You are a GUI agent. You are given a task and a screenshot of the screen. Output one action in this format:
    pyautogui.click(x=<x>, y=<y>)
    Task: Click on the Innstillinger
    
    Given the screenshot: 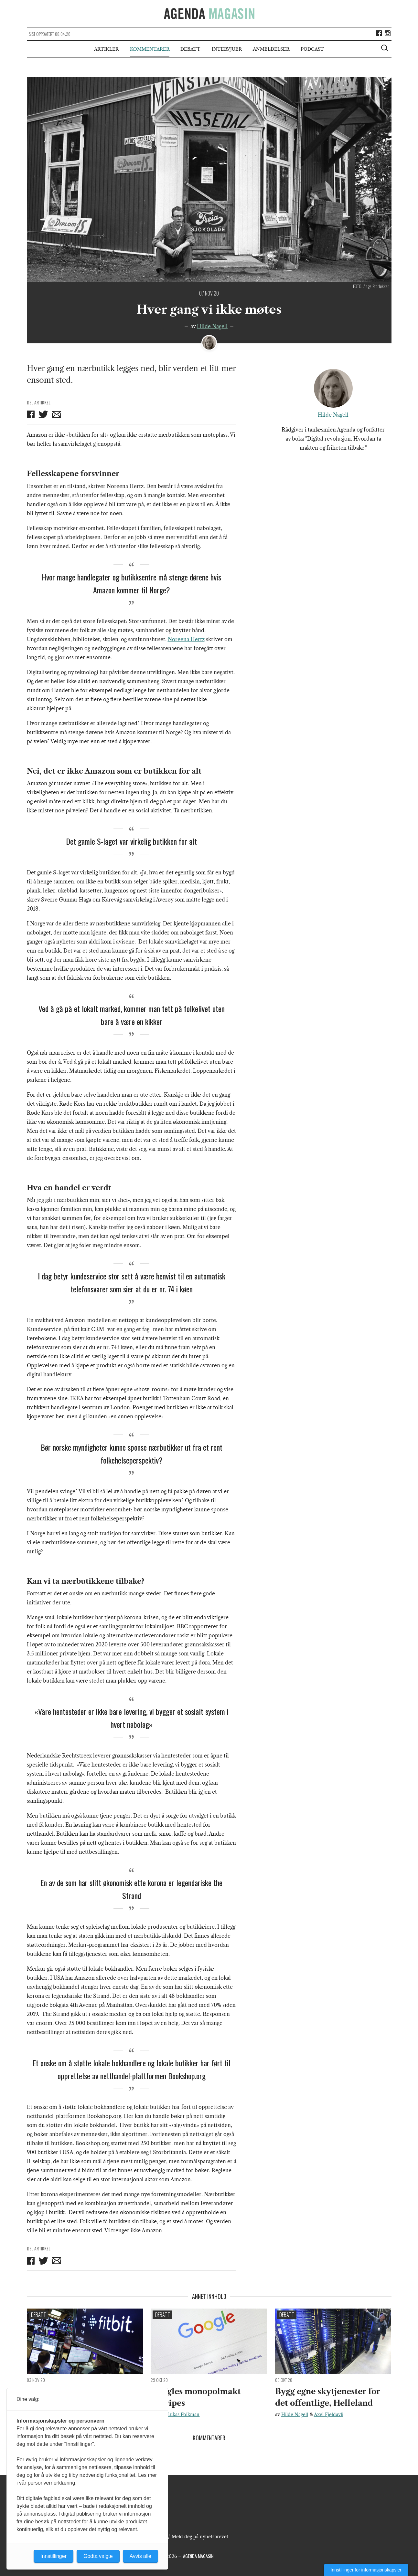 What is the action you would take?
    pyautogui.click(x=53, y=2556)
    